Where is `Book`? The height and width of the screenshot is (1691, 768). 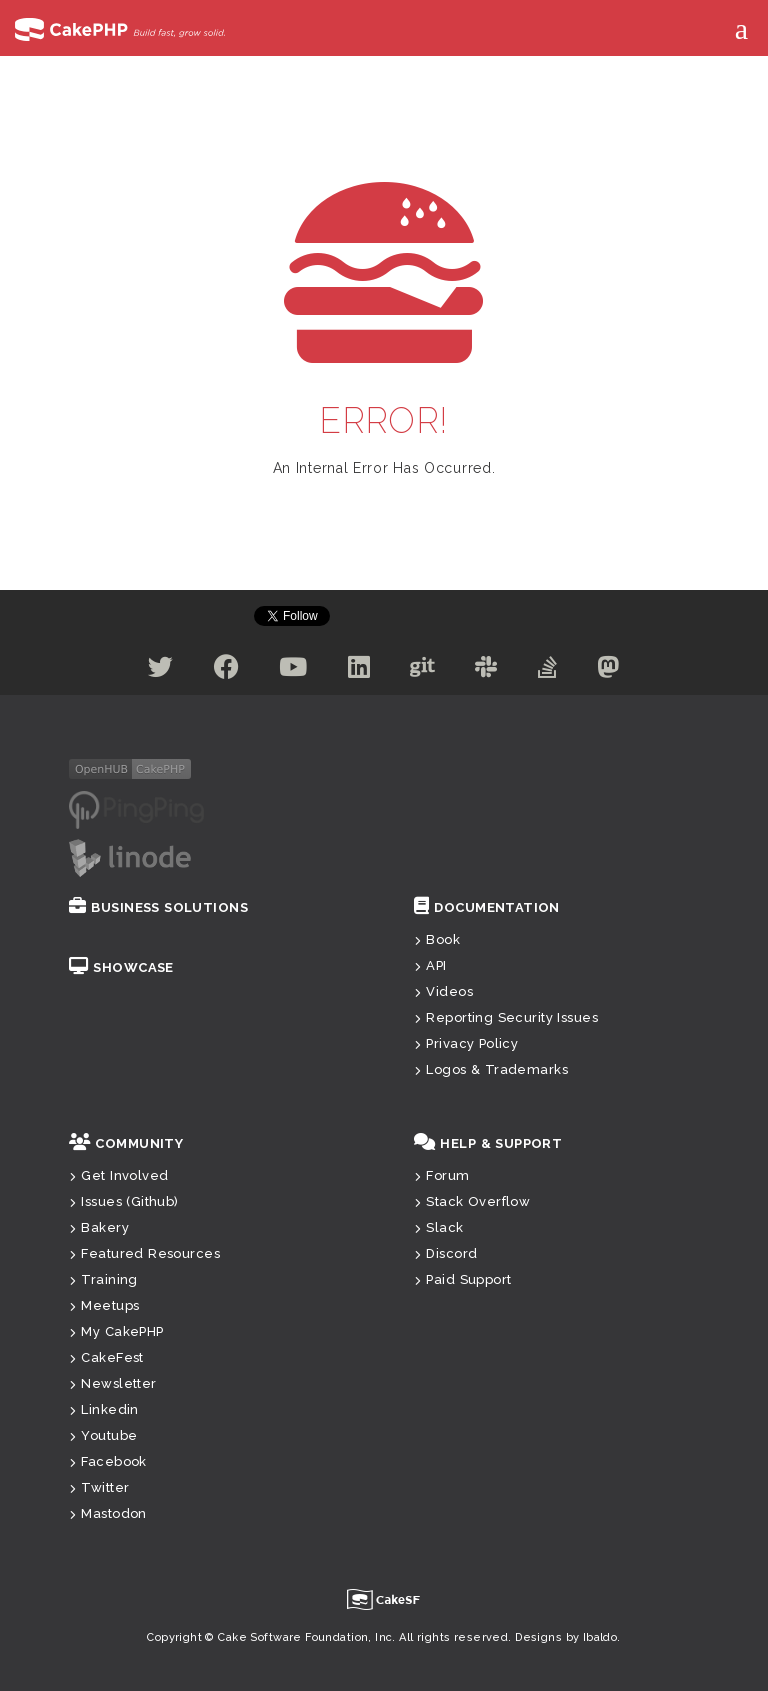
Book is located at coordinates (437, 939).